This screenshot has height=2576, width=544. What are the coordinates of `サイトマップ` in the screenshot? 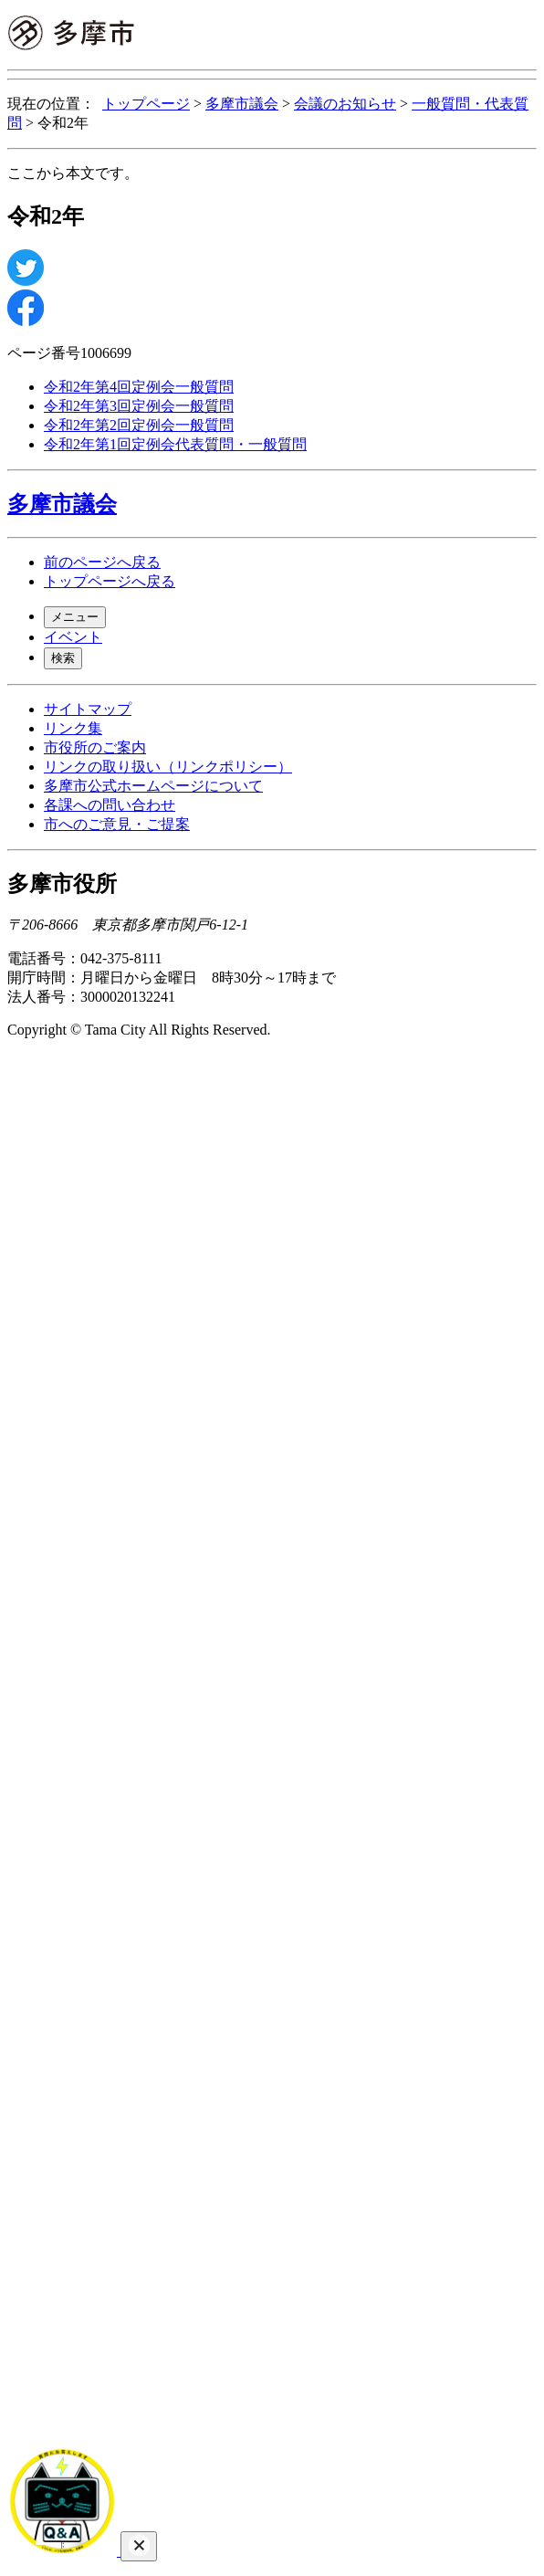 It's located at (87, 709).